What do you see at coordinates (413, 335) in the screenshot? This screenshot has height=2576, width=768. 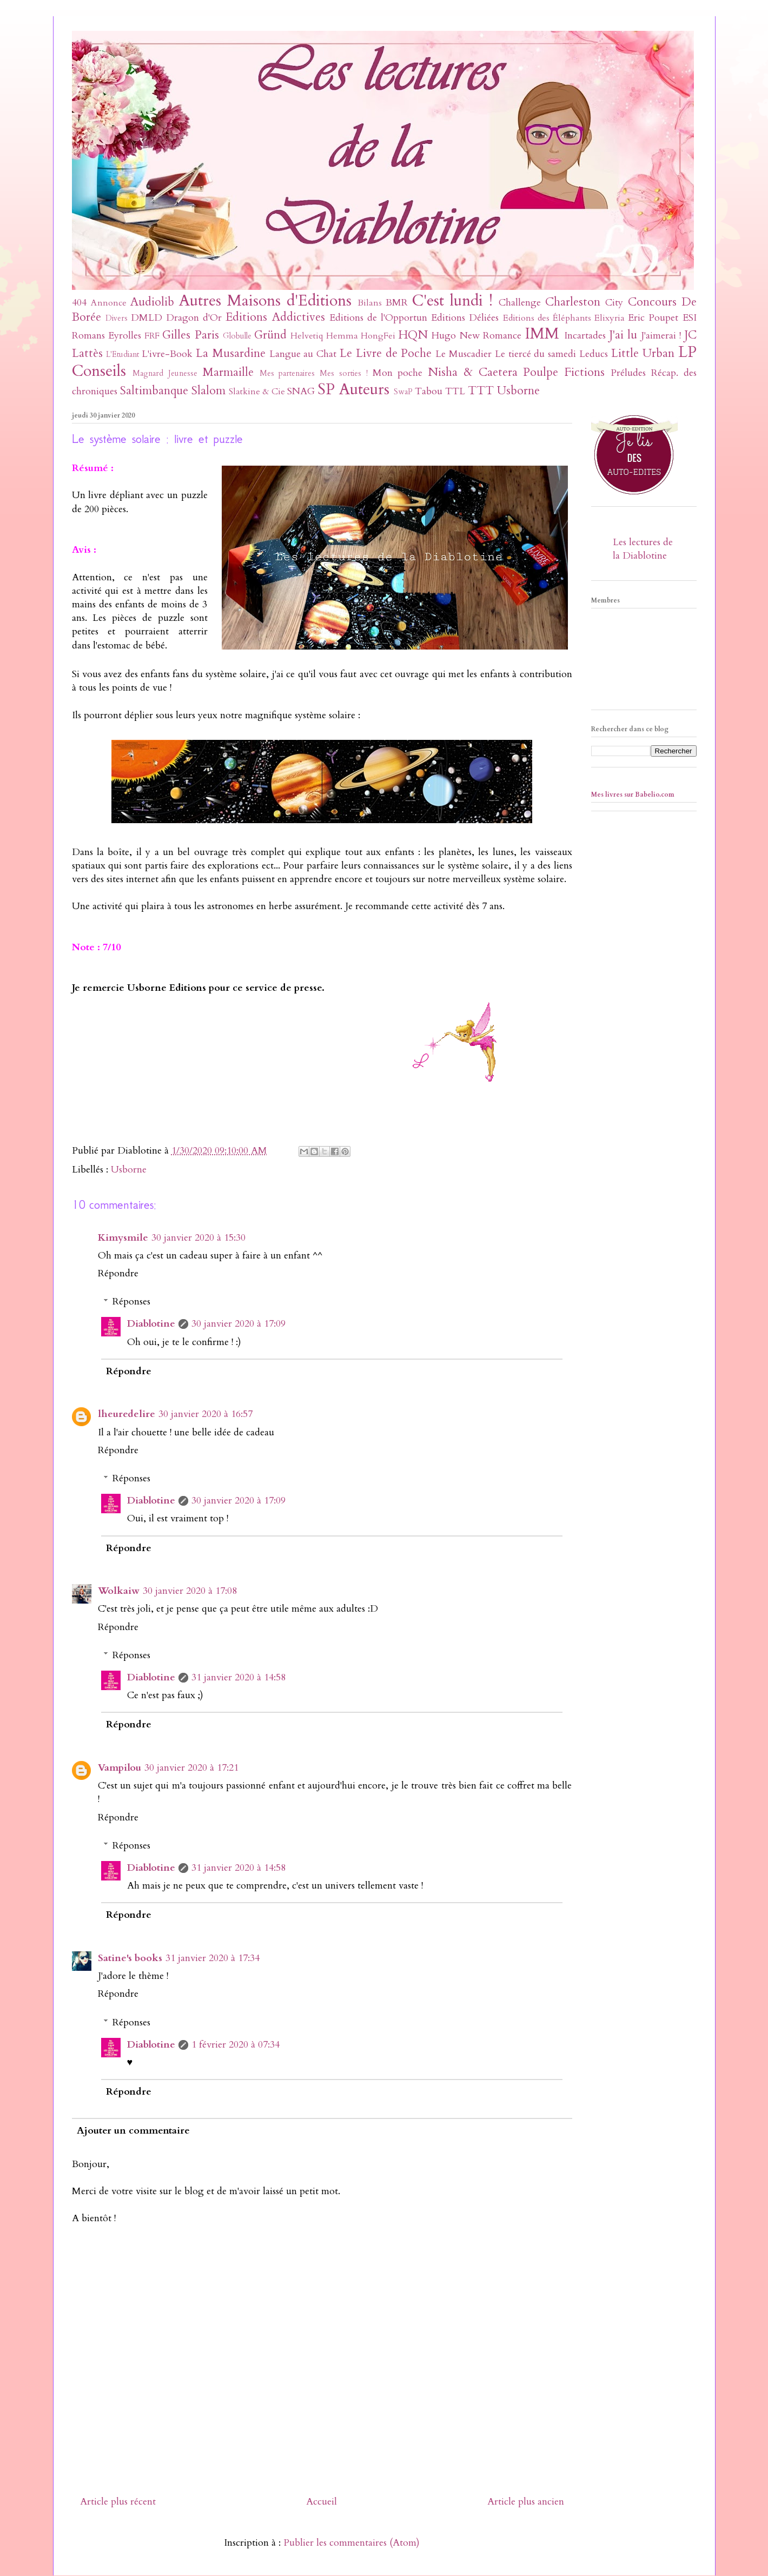 I see `HQN` at bounding box center [413, 335].